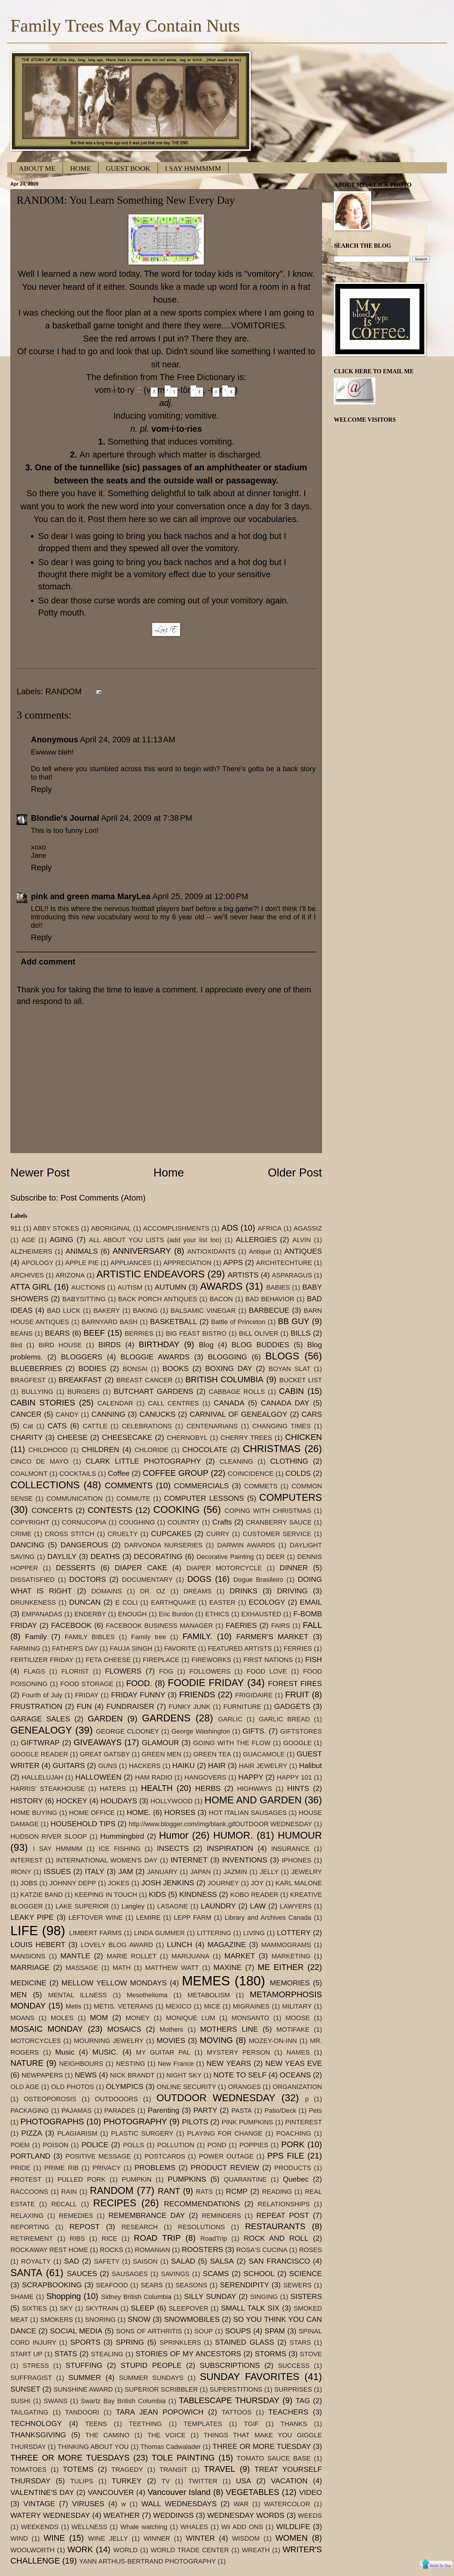 The image size is (454, 2576). I want to click on SAISON, so click(145, 2261).